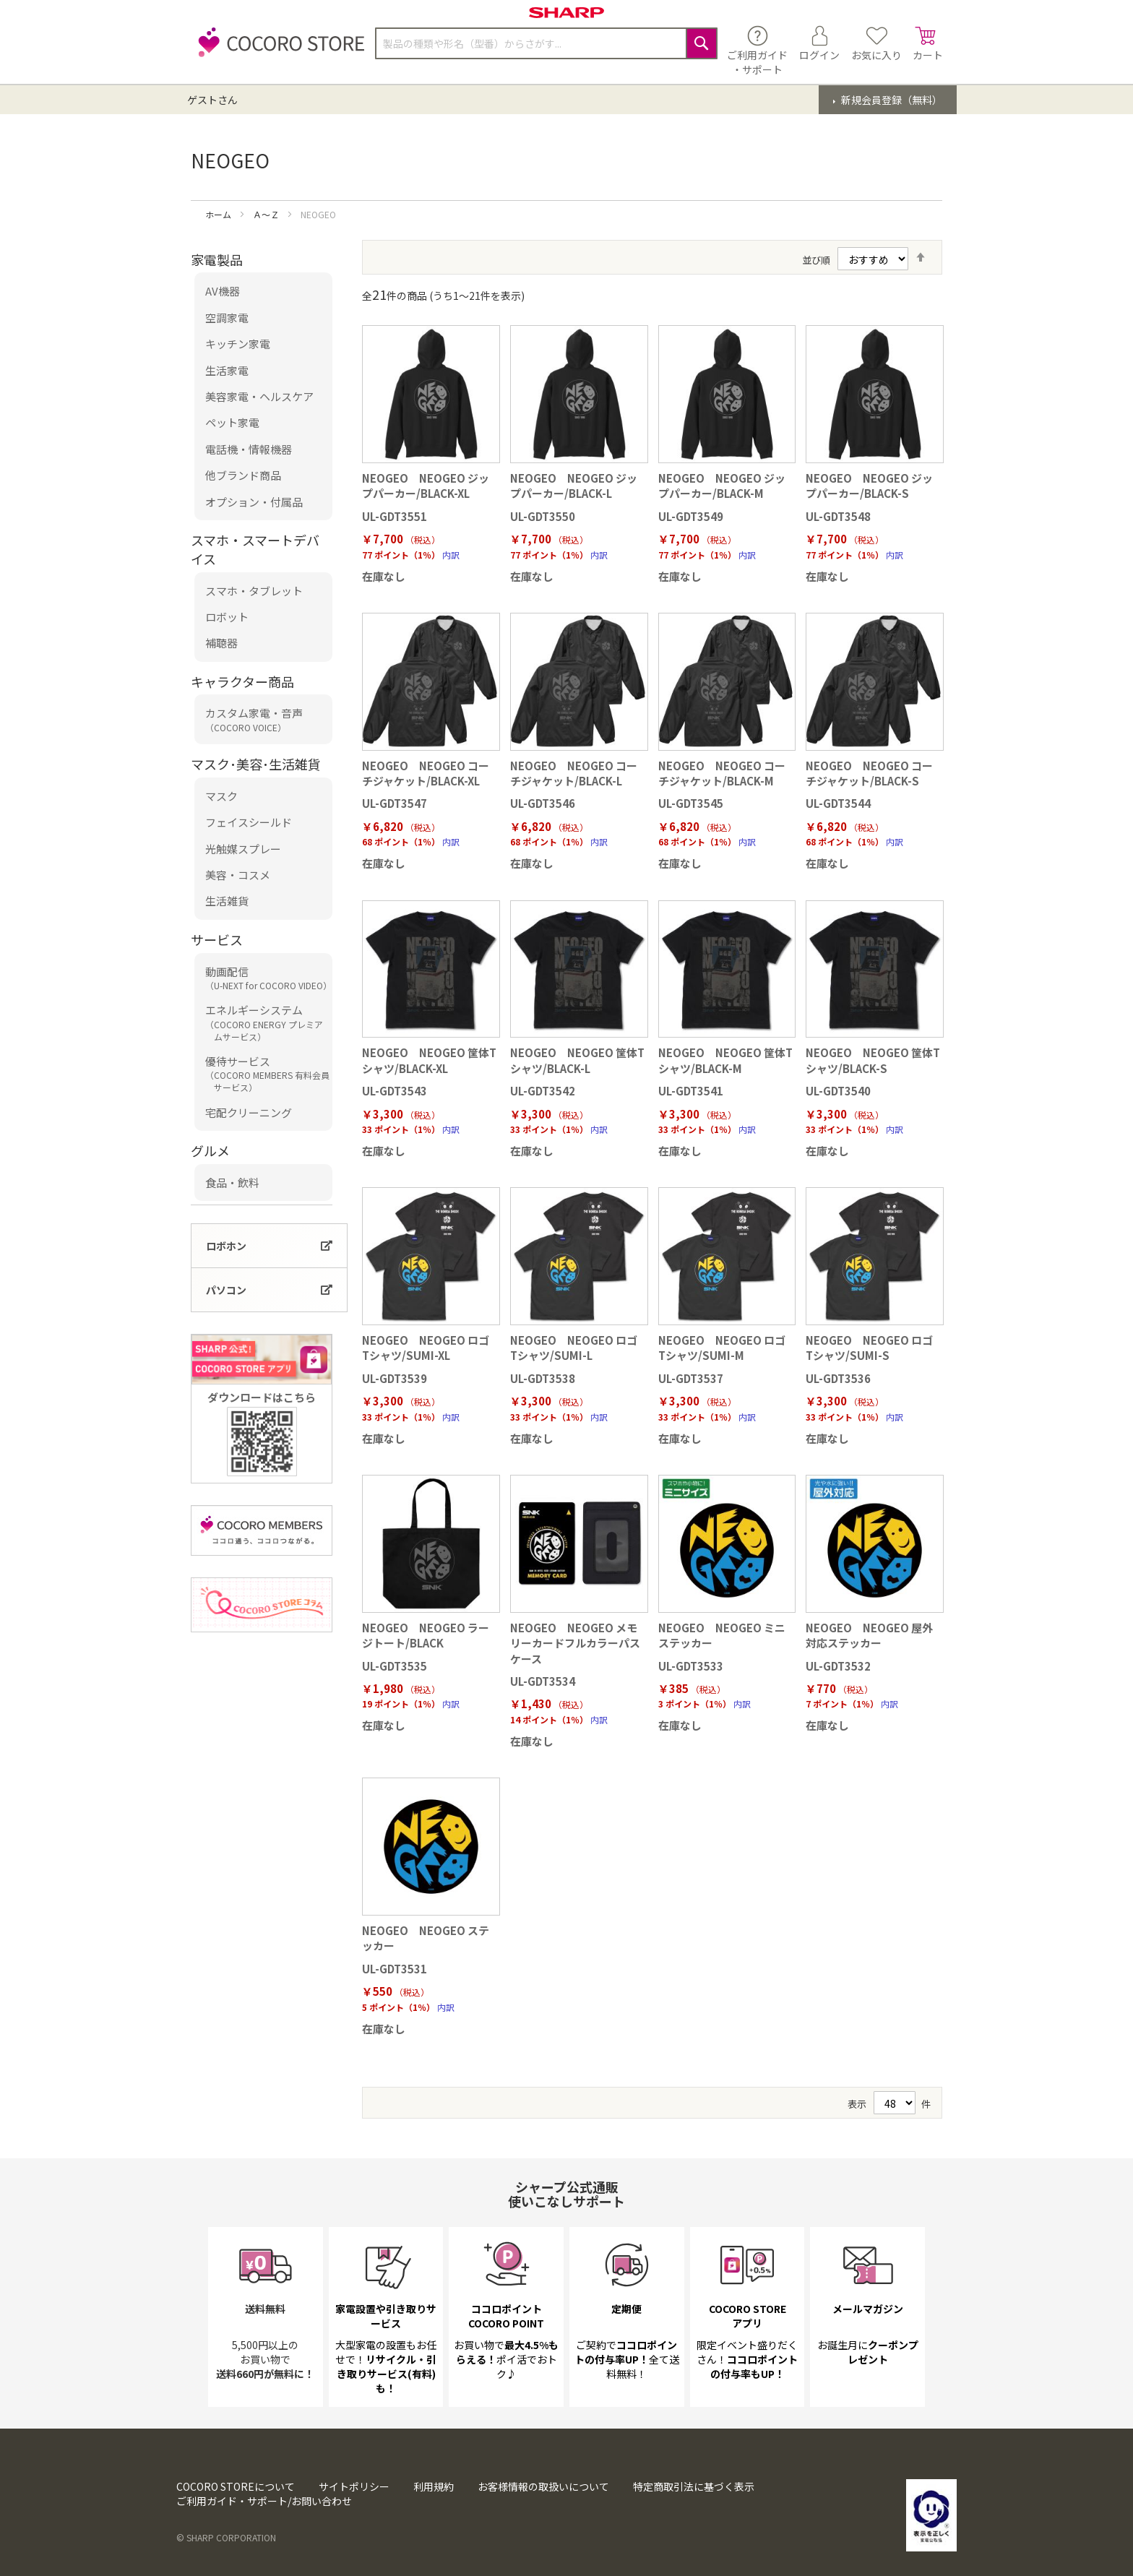 The width and height of the screenshot is (1133, 2576). I want to click on NEOGEO NEOGEO 屋外対応ステッカー, so click(869, 1635).